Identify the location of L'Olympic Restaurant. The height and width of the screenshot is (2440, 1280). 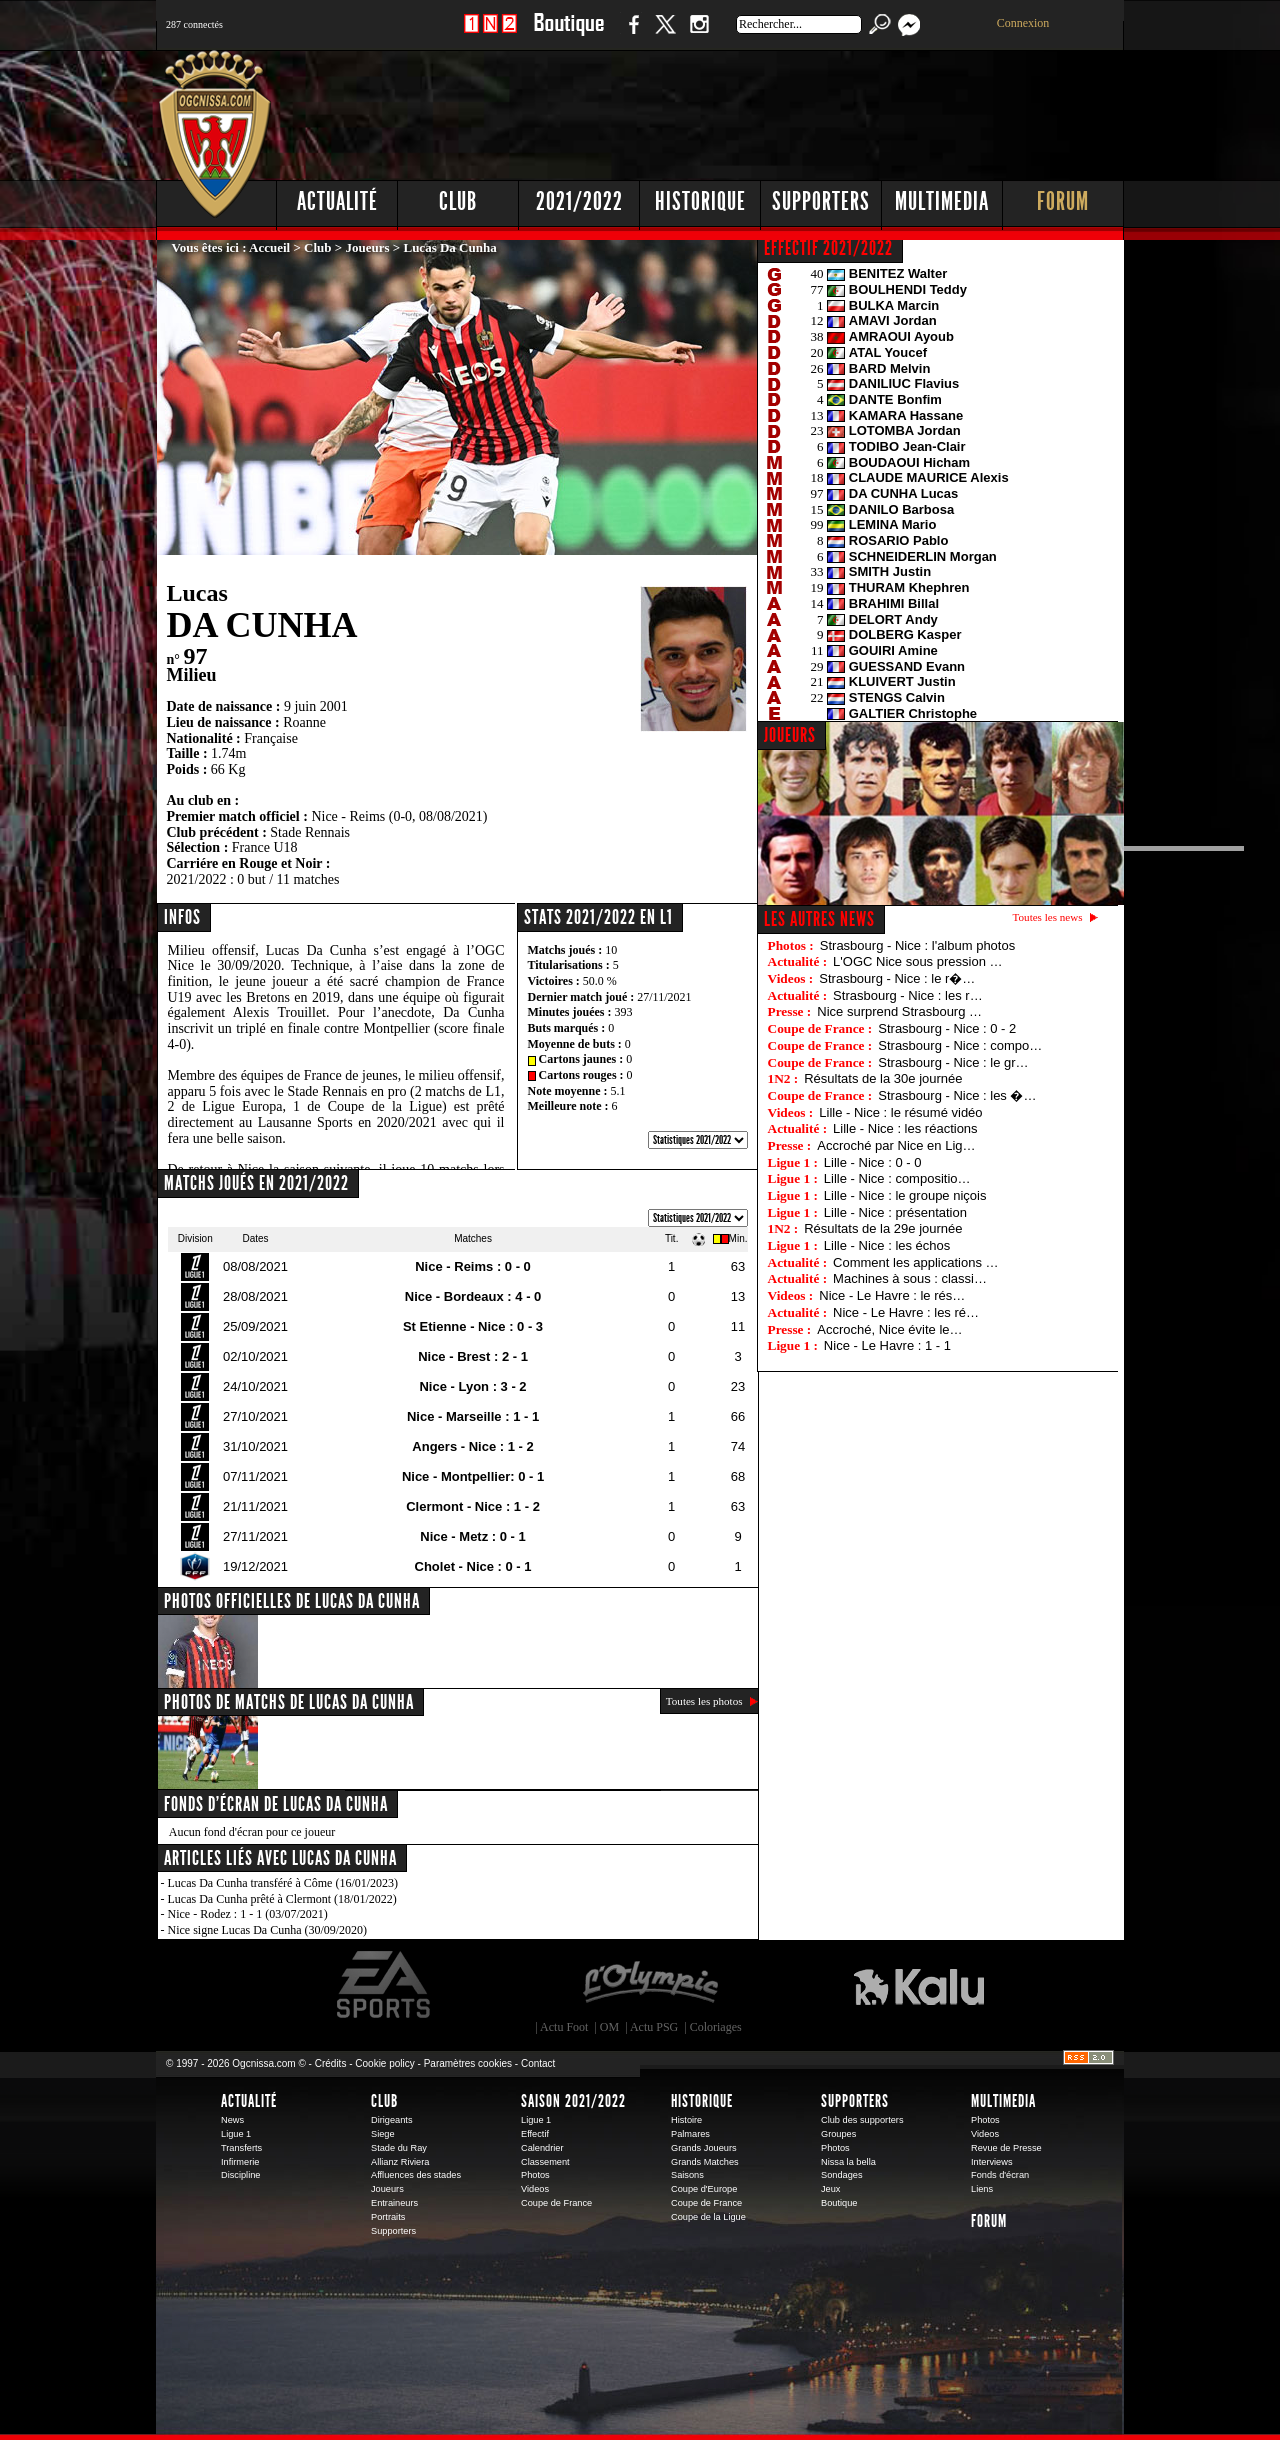
(650, 1985).